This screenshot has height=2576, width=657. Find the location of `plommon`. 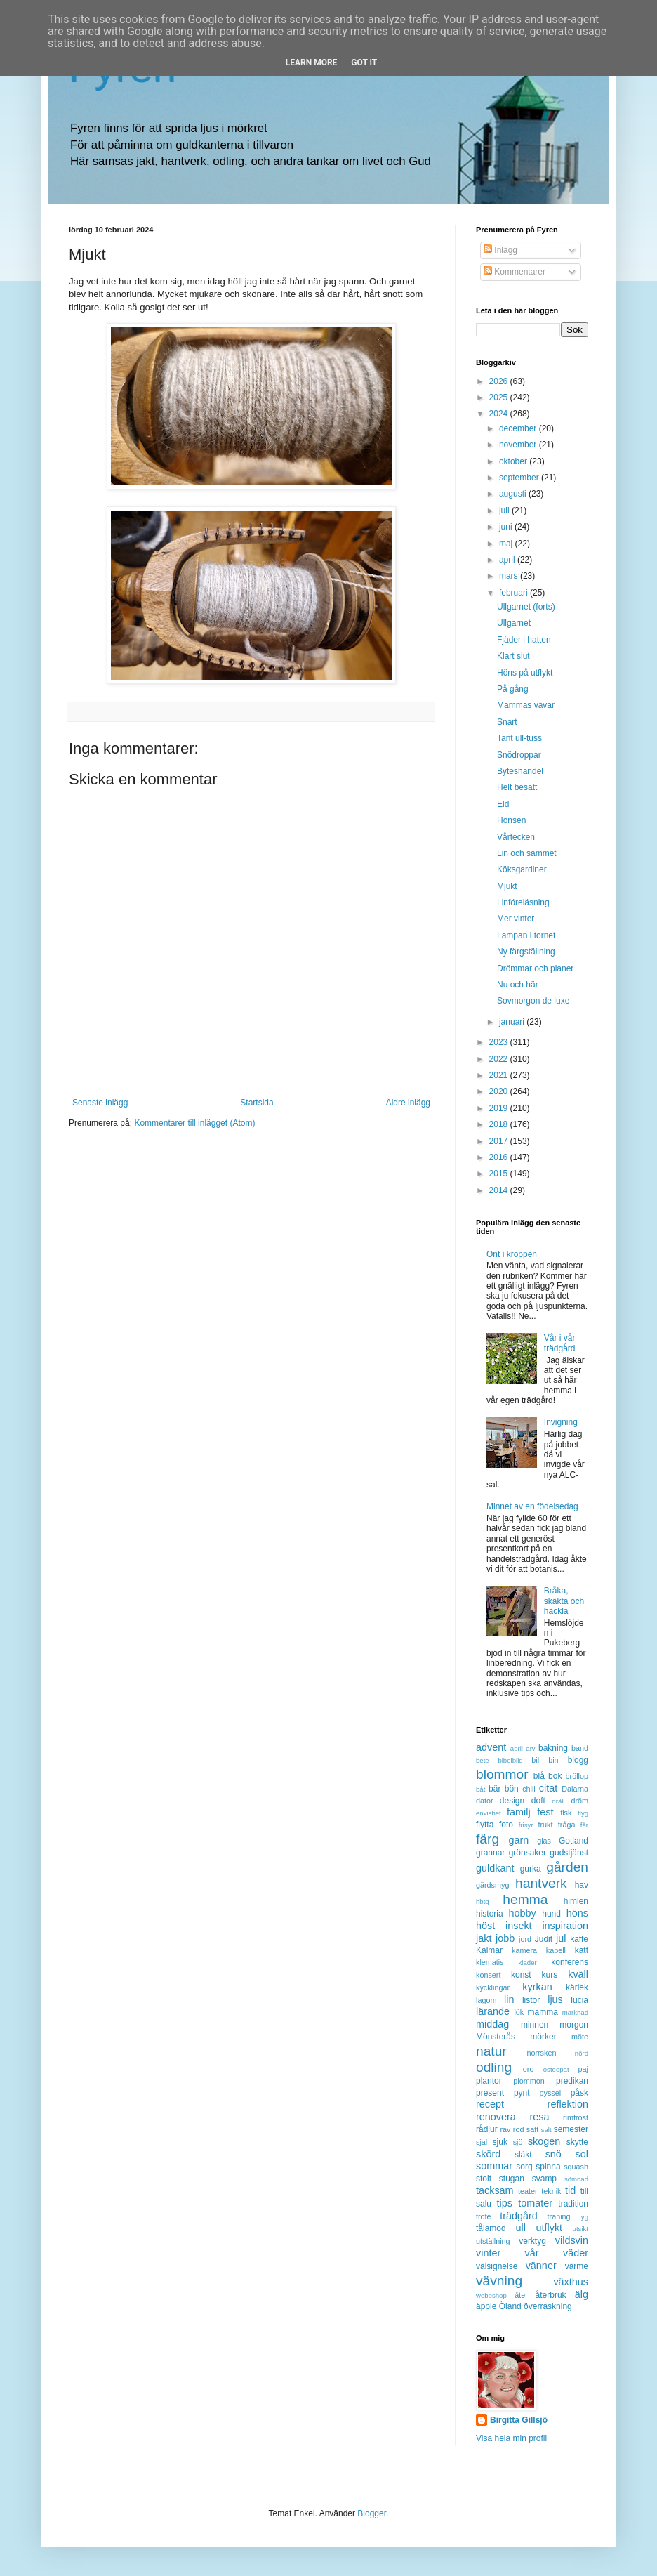

plommon is located at coordinates (528, 2081).